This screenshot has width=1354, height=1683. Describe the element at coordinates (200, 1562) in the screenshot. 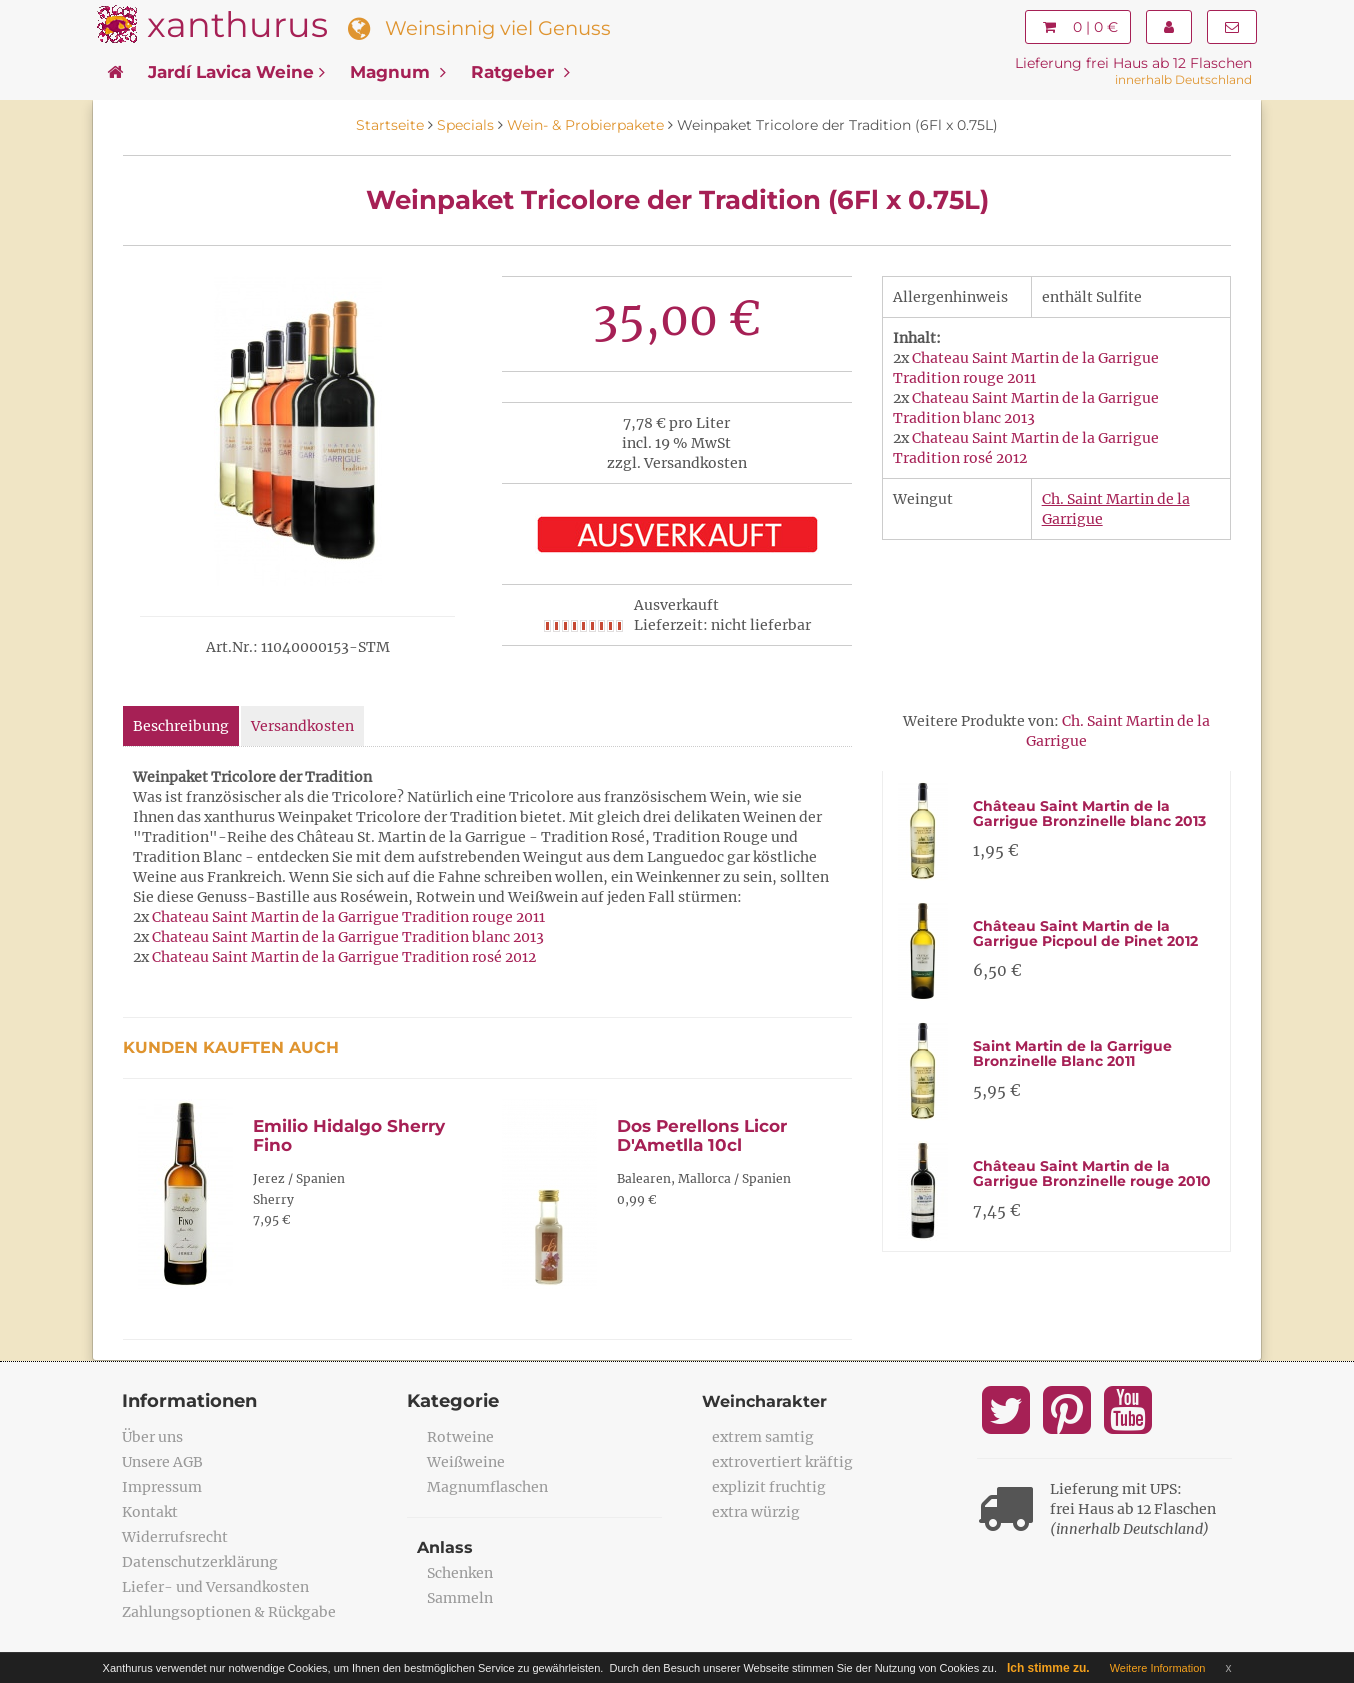

I see `Datenschutzerklärung` at that location.